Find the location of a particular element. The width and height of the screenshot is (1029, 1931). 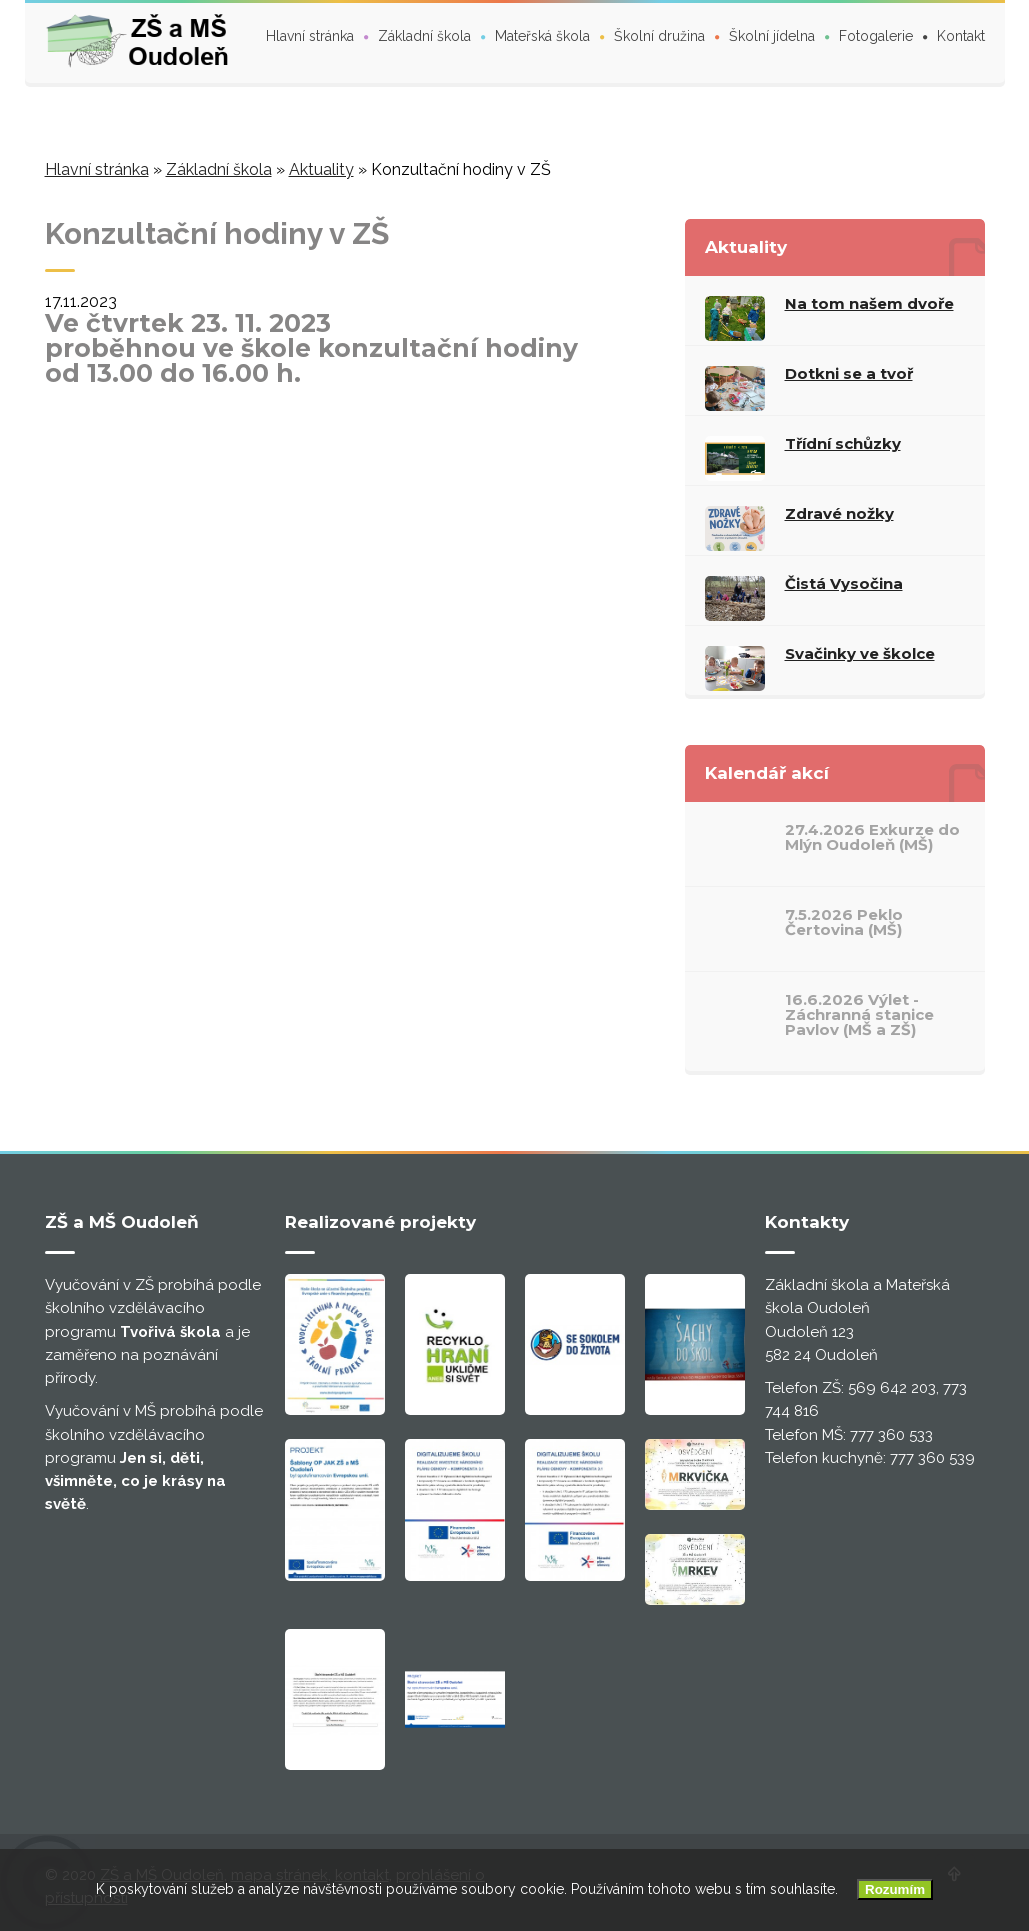

Kontakt is located at coordinates (961, 36).